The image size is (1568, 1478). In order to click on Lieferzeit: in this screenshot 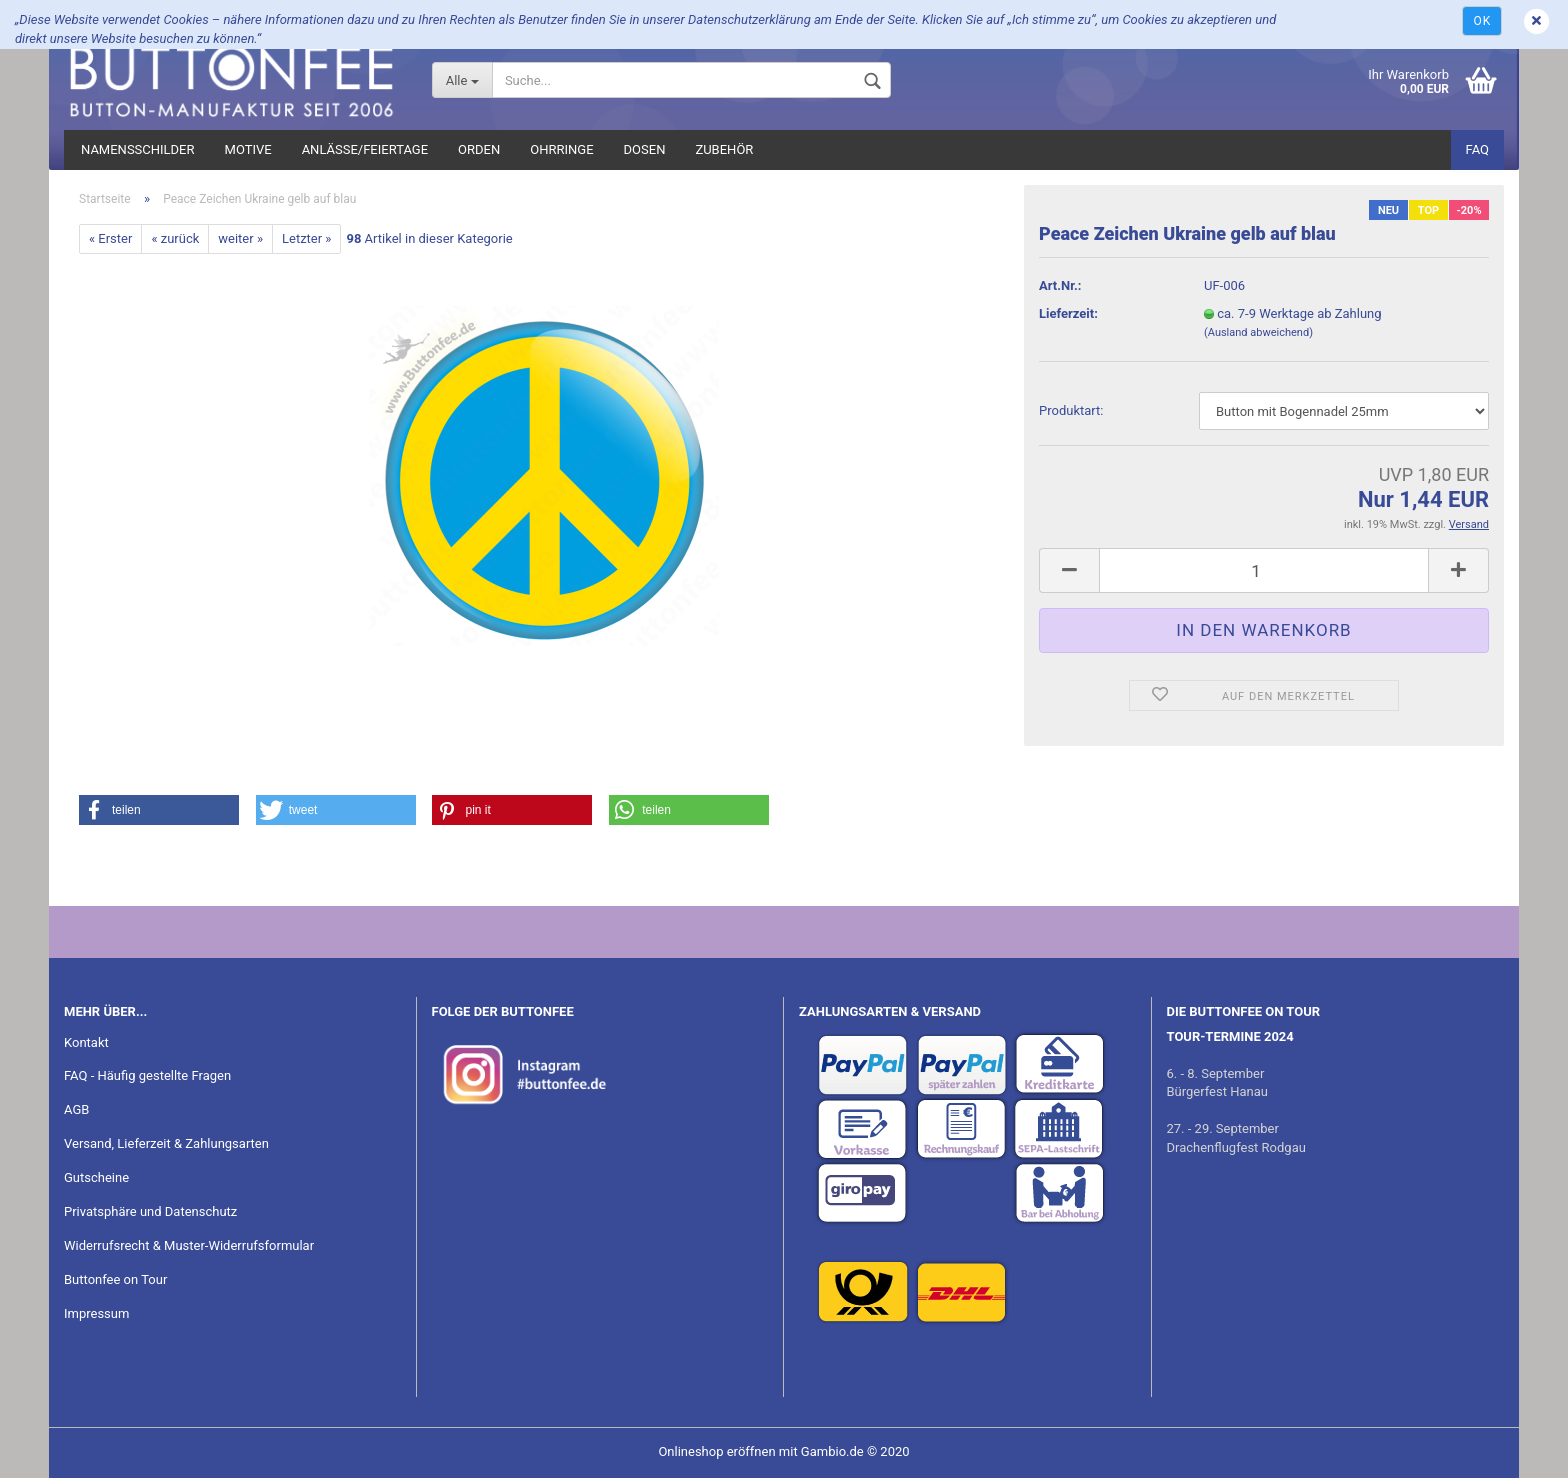, I will do `click(1068, 313)`.